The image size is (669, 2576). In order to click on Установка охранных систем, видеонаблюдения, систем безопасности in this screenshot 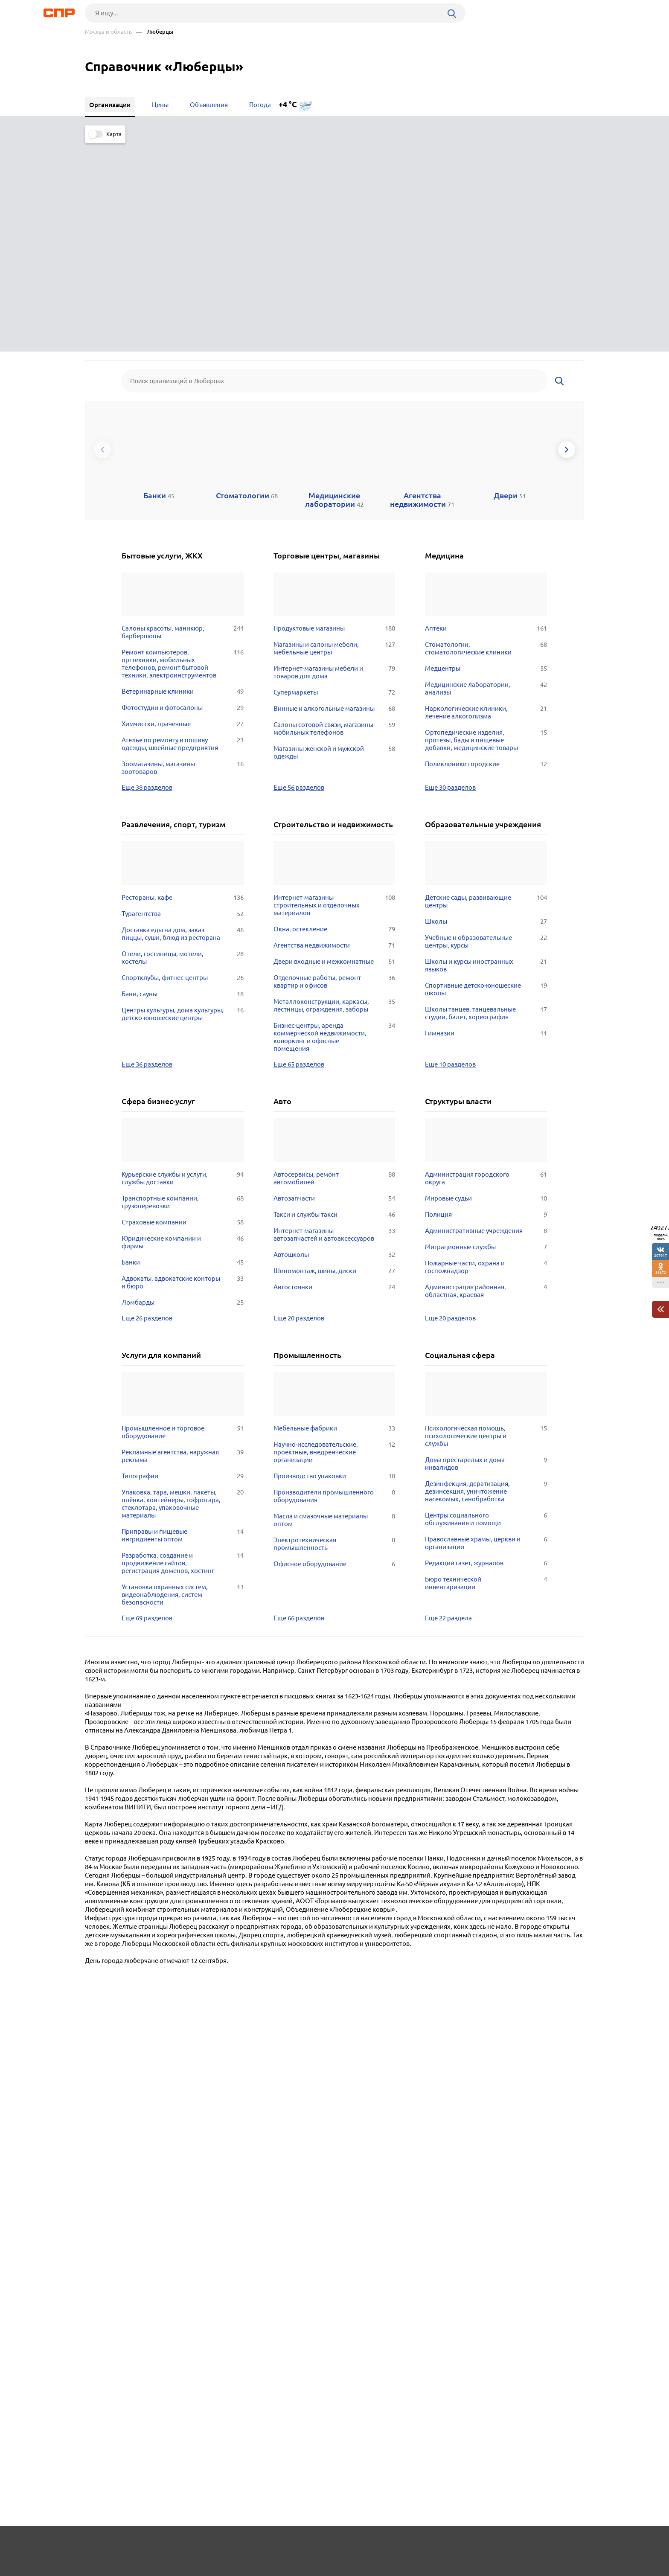, I will do `click(183, 1381)`.